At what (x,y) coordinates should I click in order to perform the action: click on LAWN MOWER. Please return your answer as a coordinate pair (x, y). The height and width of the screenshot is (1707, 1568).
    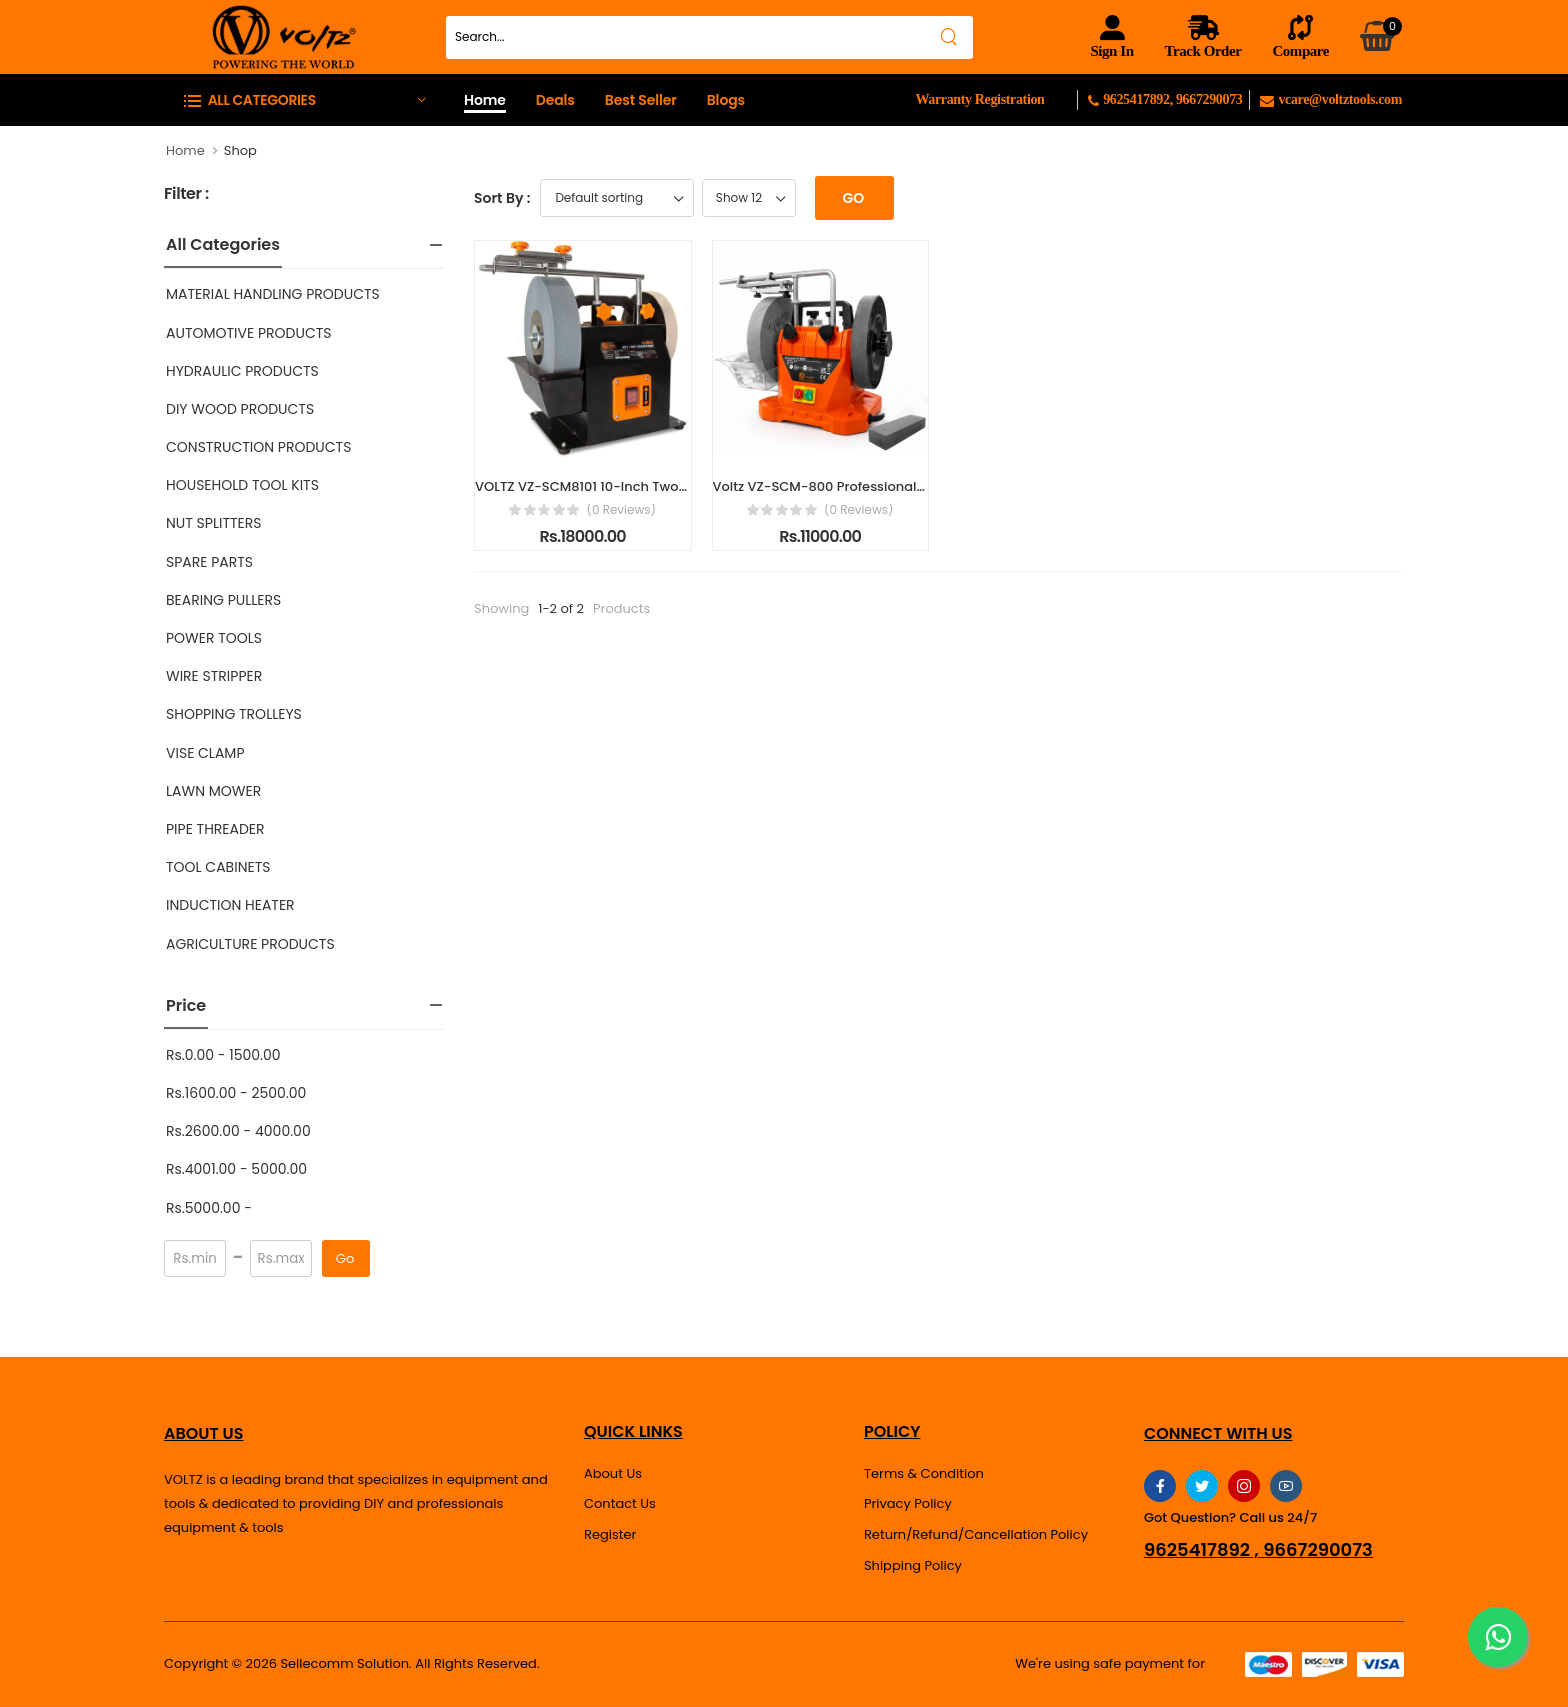
    Looking at the image, I should click on (213, 791).